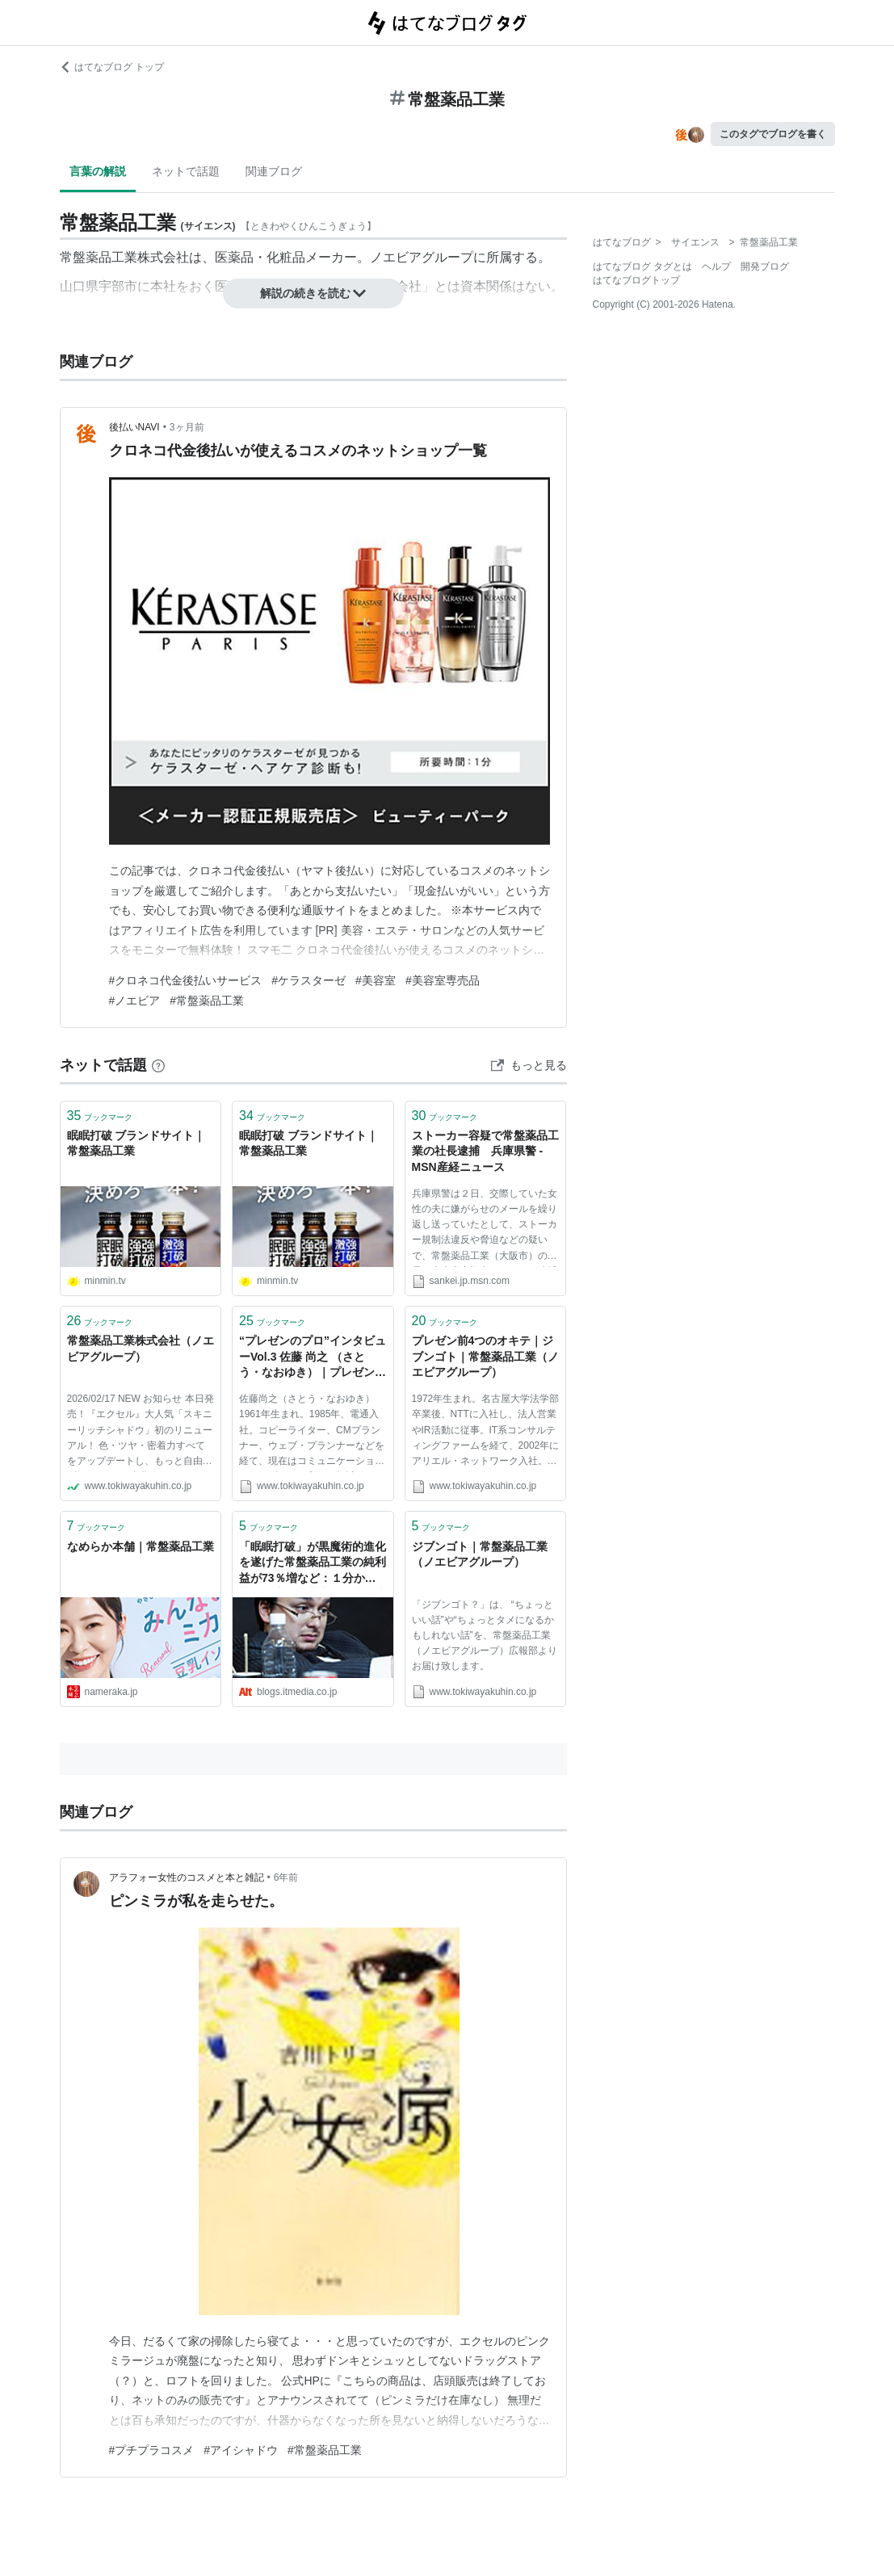 Image resolution: width=894 pixels, height=2576 pixels. Describe the element at coordinates (396, 257) in the screenshot. I see `ノエビア` at that location.